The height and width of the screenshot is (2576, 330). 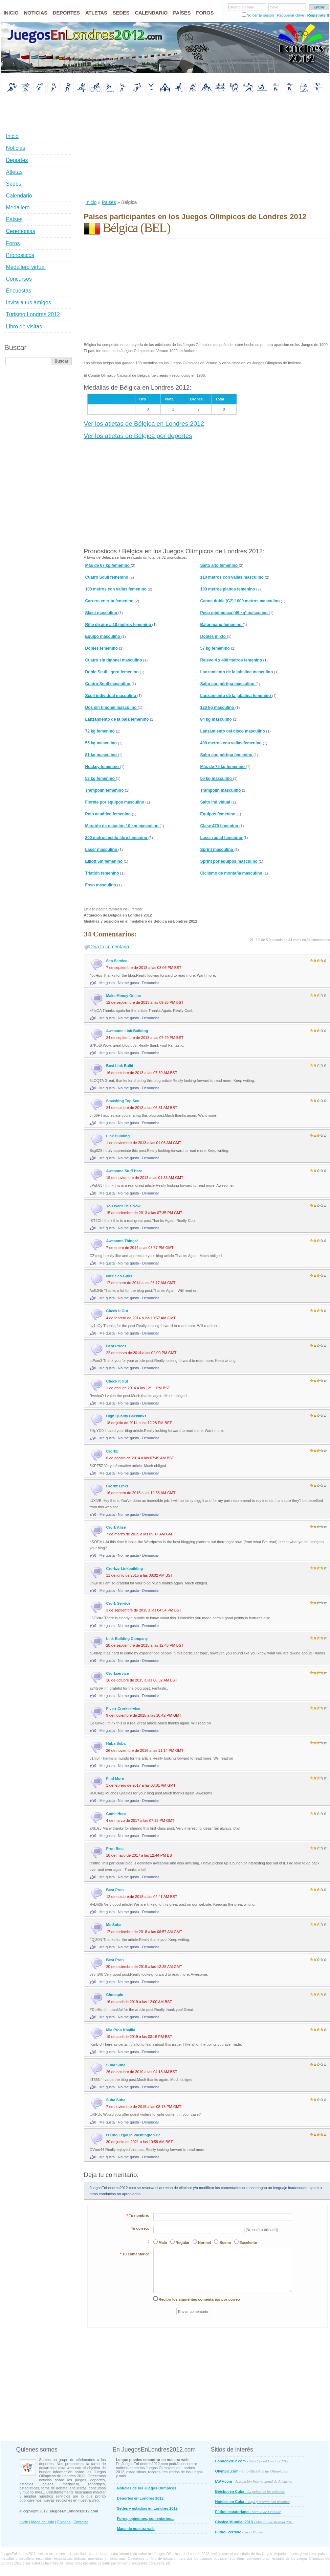 What do you see at coordinates (115, 802) in the screenshot?
I see `Florete por equipos masculino` at bounding box center [115, 802].